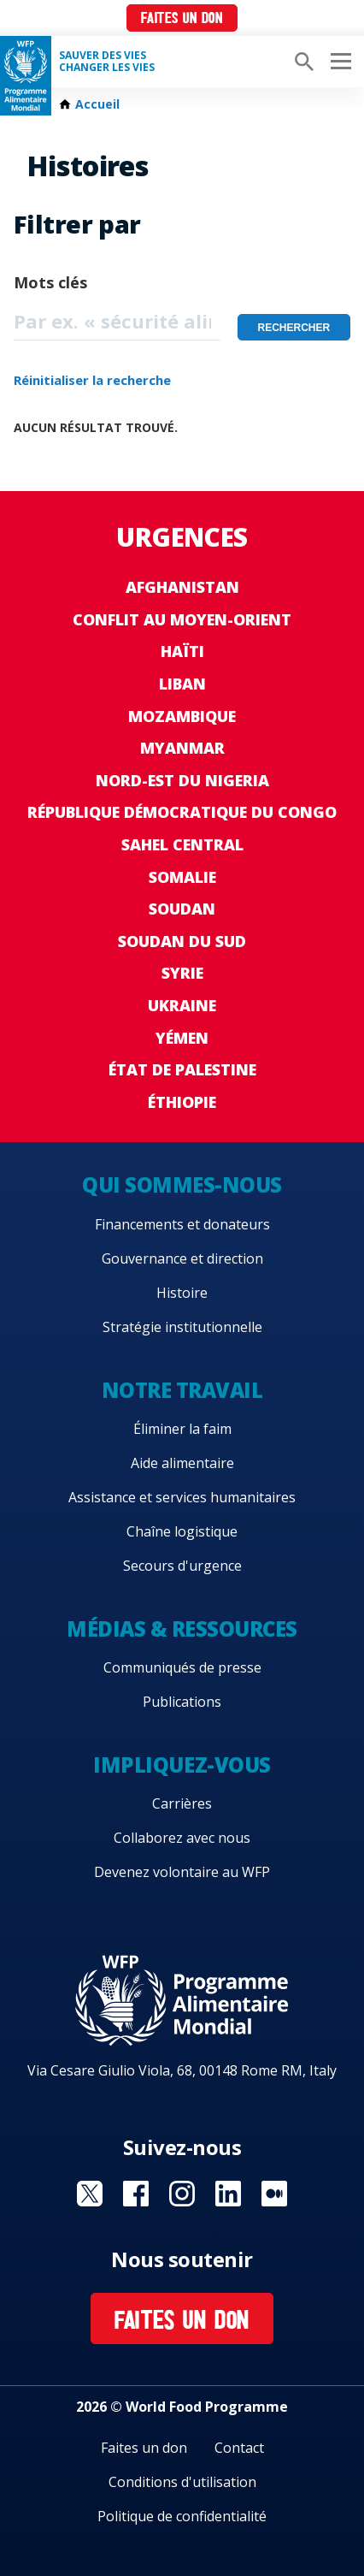 This screenshot has width=364, height=2576. What do you see at coordinates (182, 1463) in the screenshot?
I see `Aide alimentaire` at bounding box center [182, 1463].